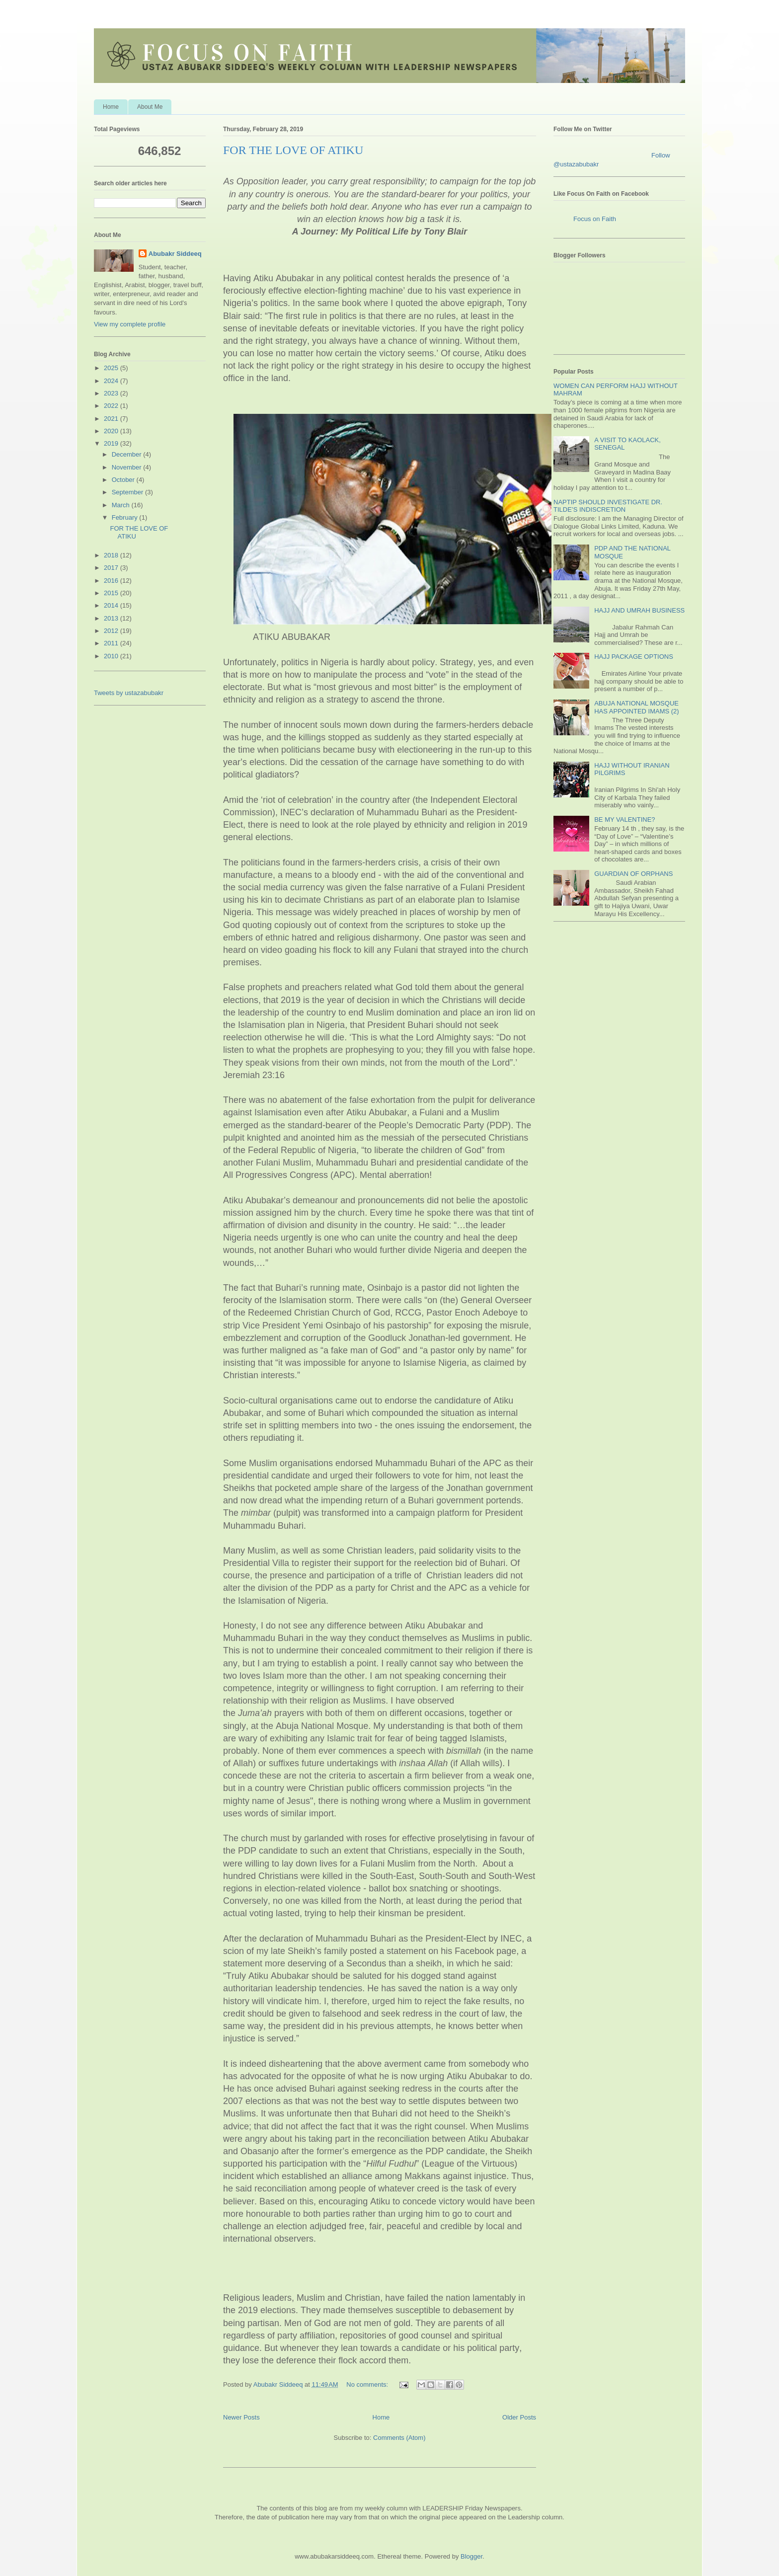 The width and height of the screenshot is (779, 2576). I want to click on 2025, so click(112, 368).